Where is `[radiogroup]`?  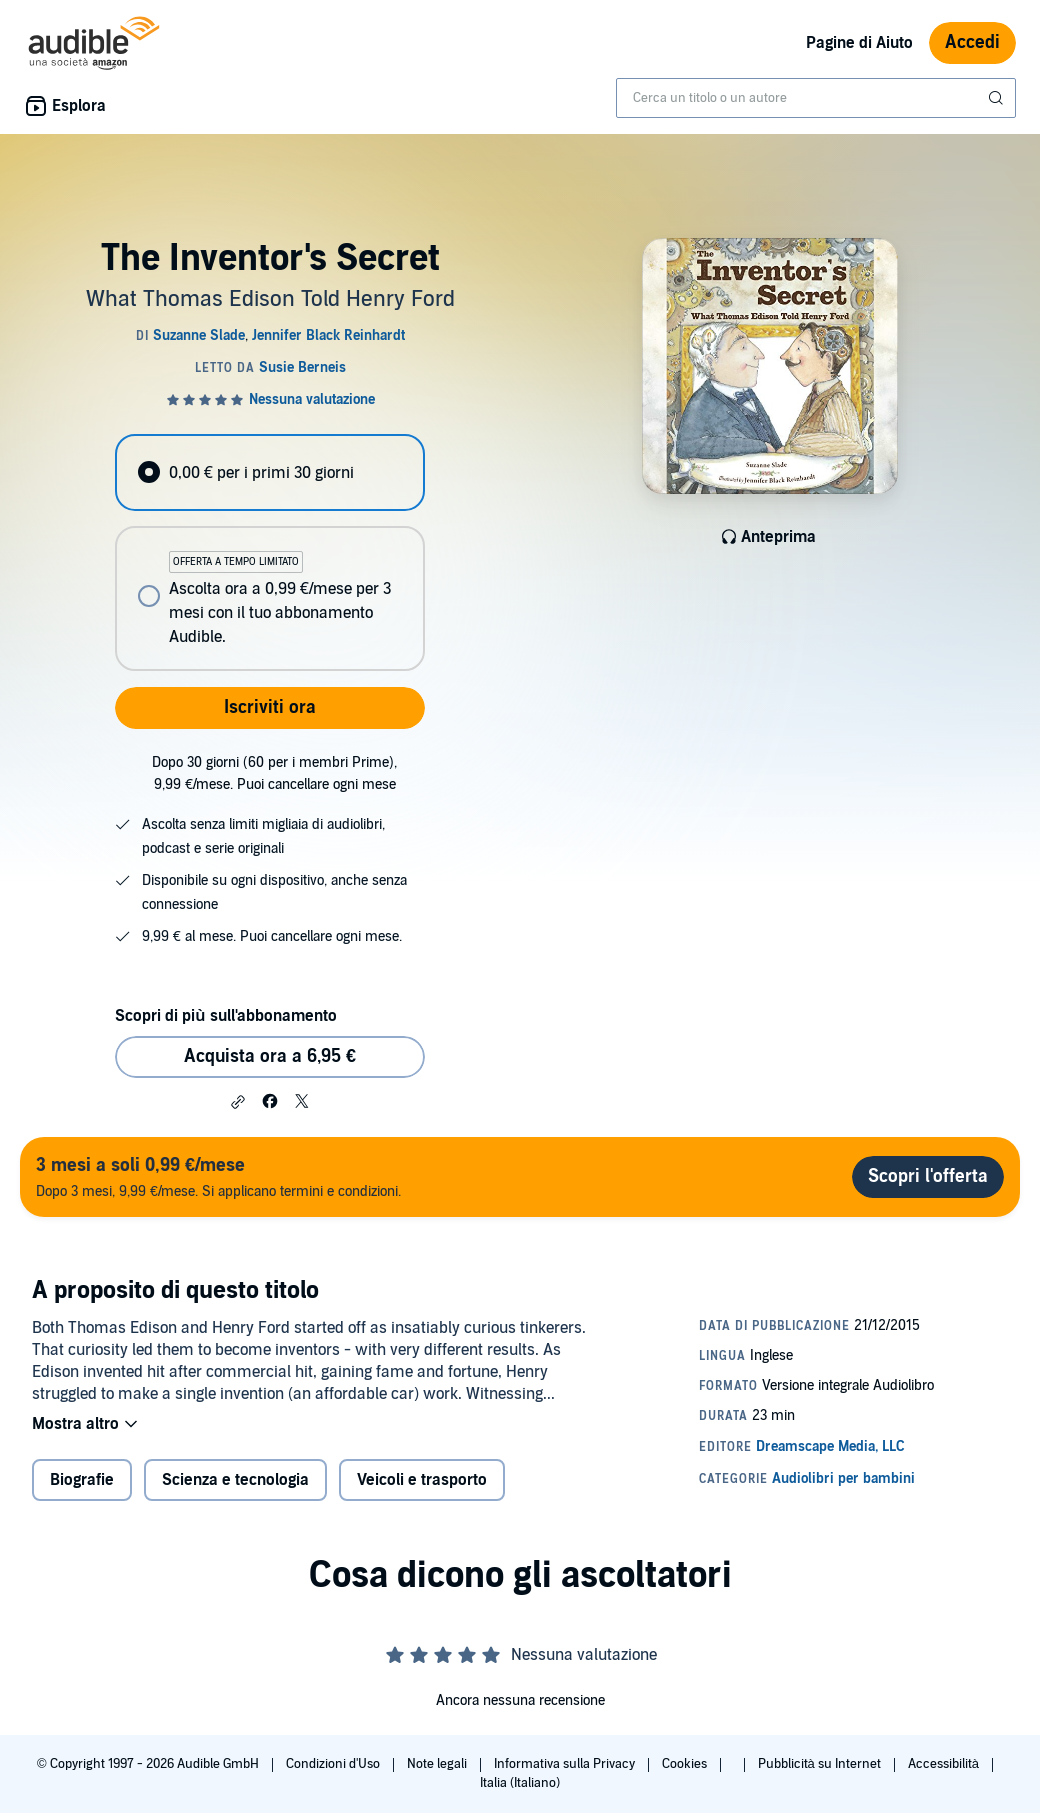
[radiogroup] is located at coordinates (269, 552).